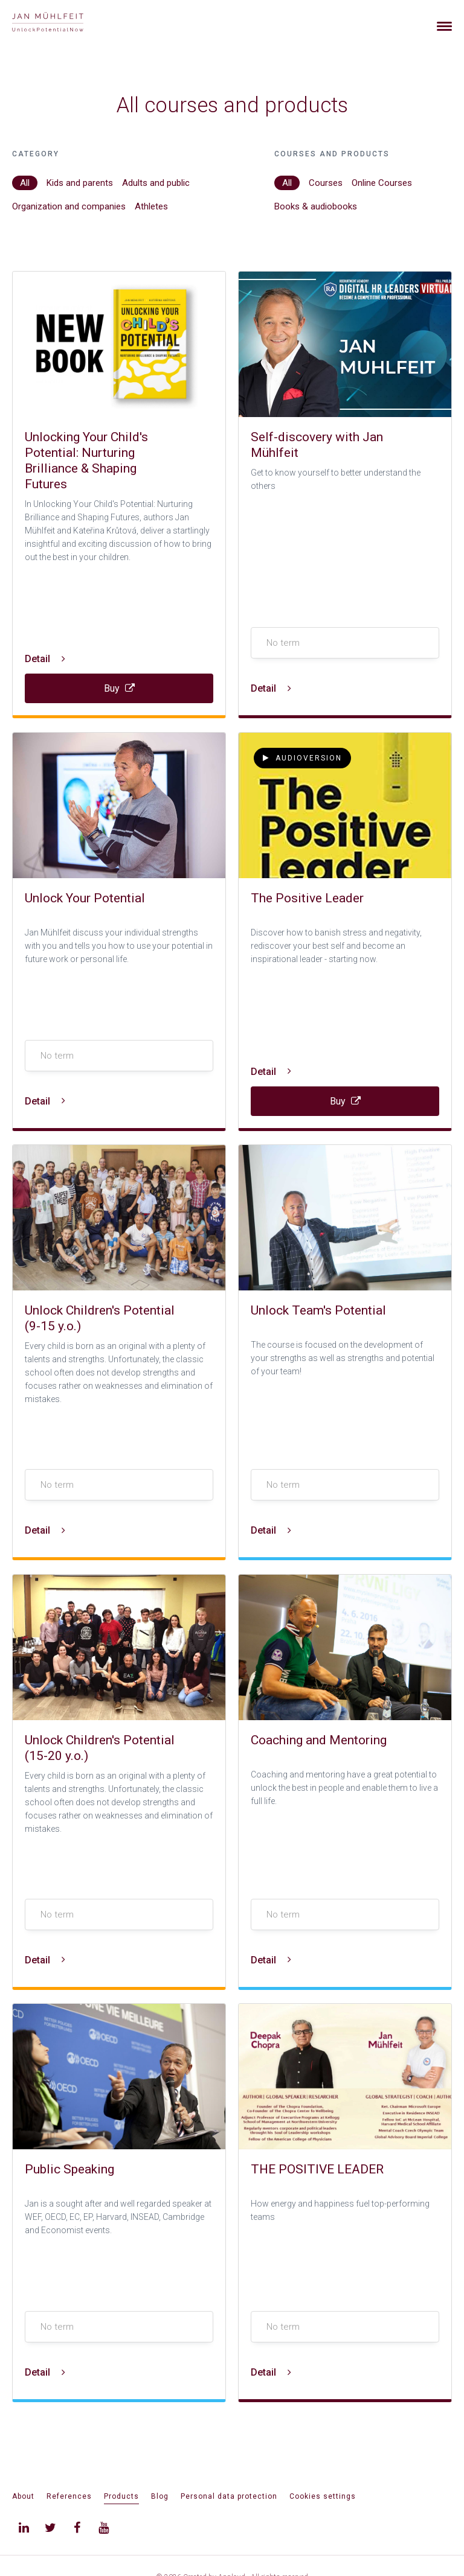  Describe the element at coordinates (156, 182) in the screenshot. I see `Adults and public` at that location.